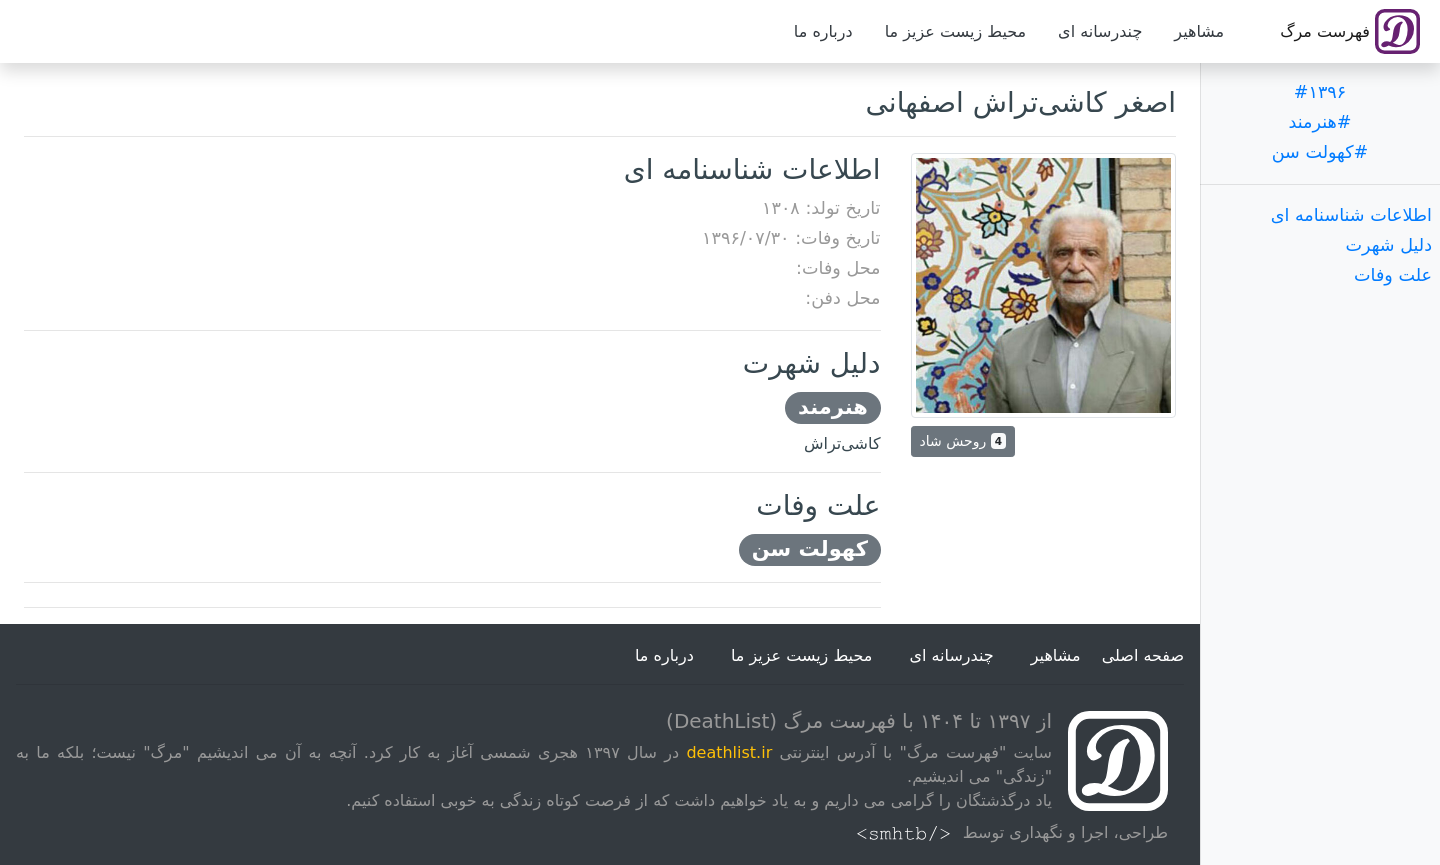  I want to click on محیط زیست عزیز ما, so click(955, 31).